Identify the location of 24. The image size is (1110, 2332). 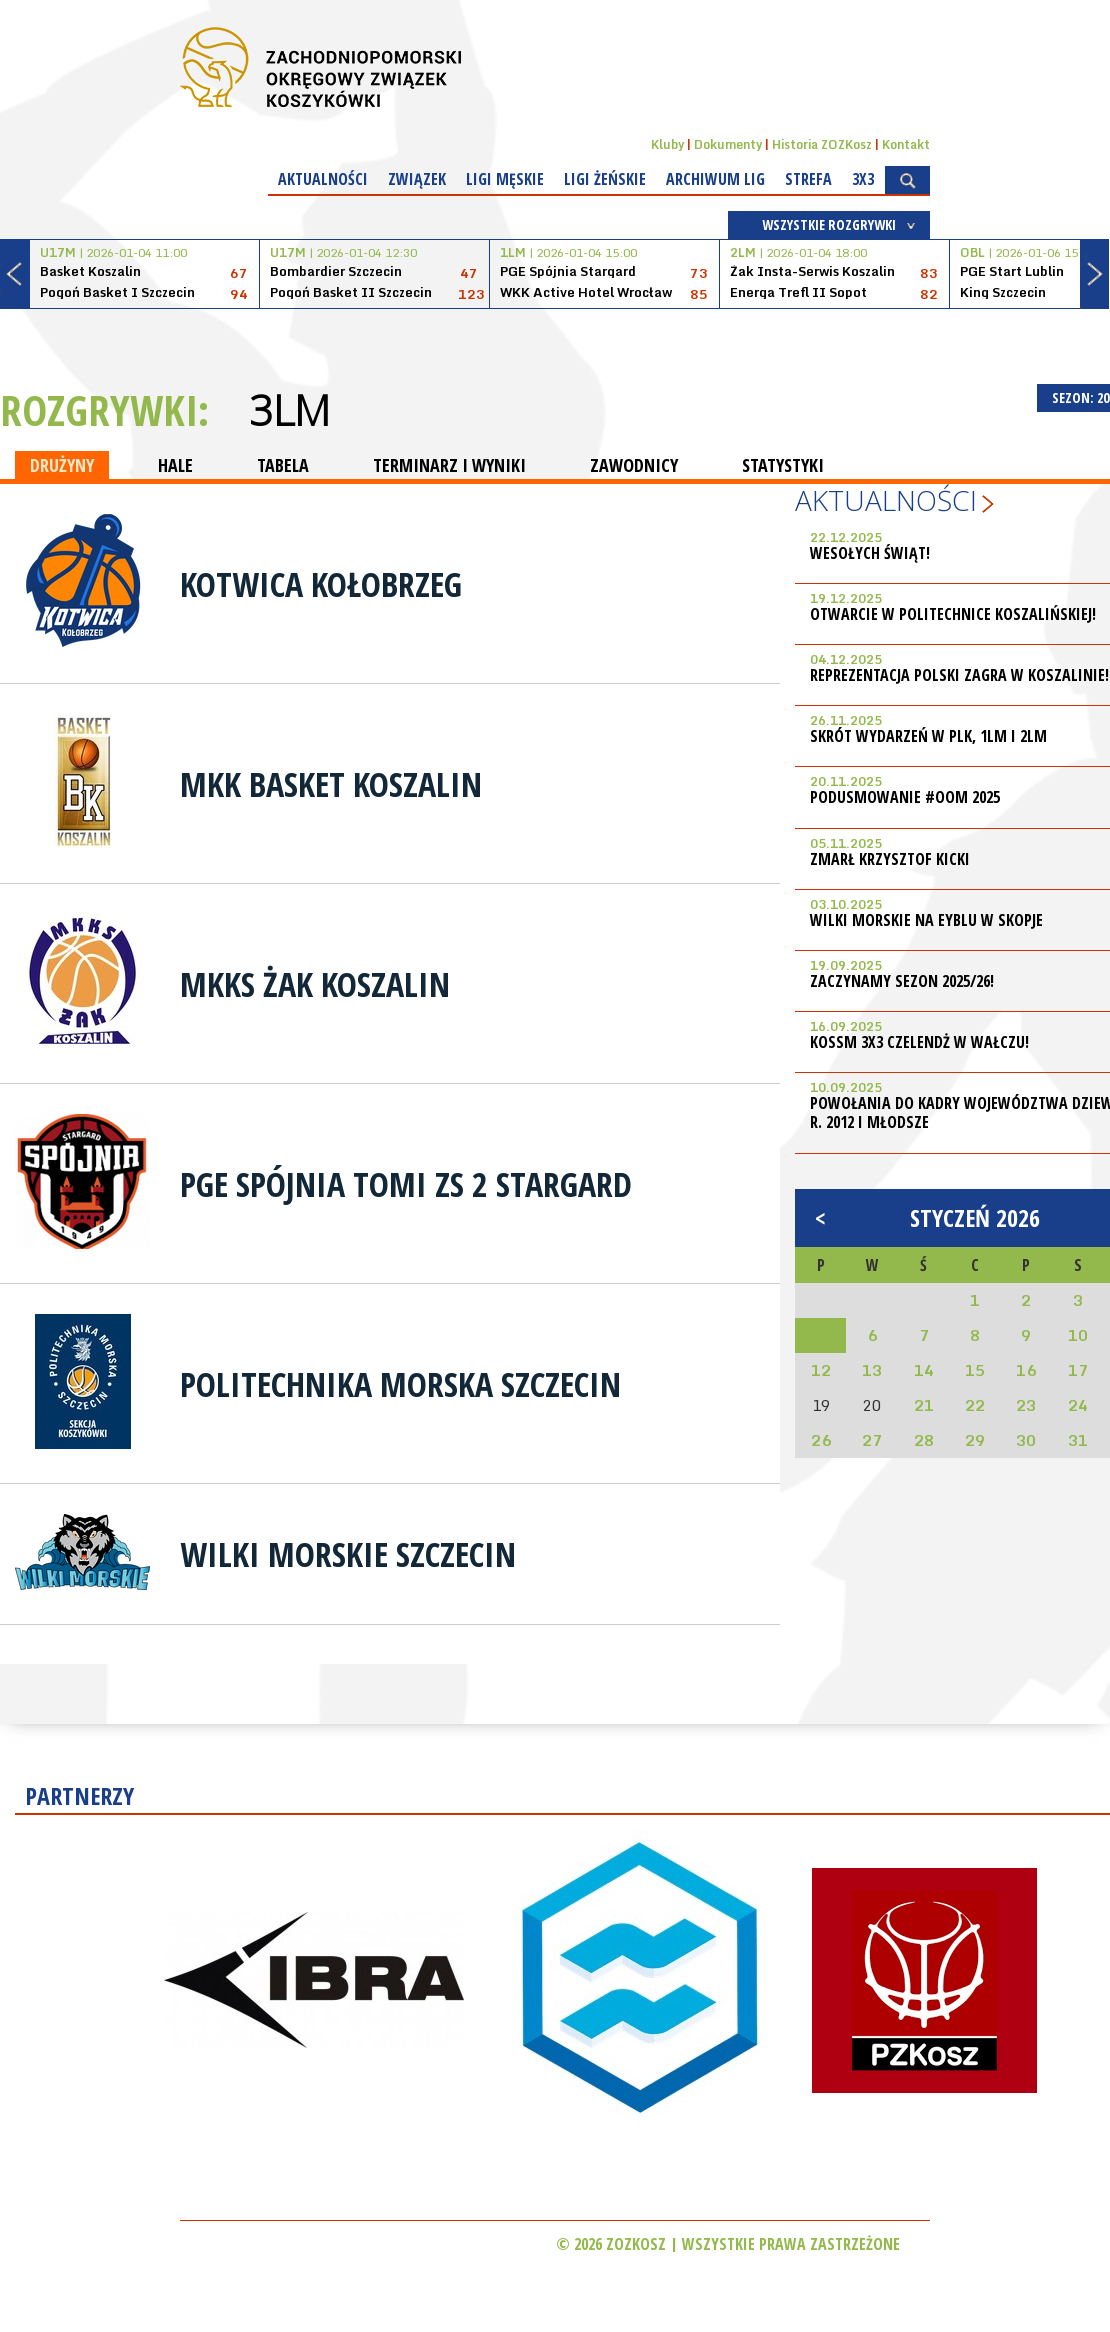
(1078, 1405).